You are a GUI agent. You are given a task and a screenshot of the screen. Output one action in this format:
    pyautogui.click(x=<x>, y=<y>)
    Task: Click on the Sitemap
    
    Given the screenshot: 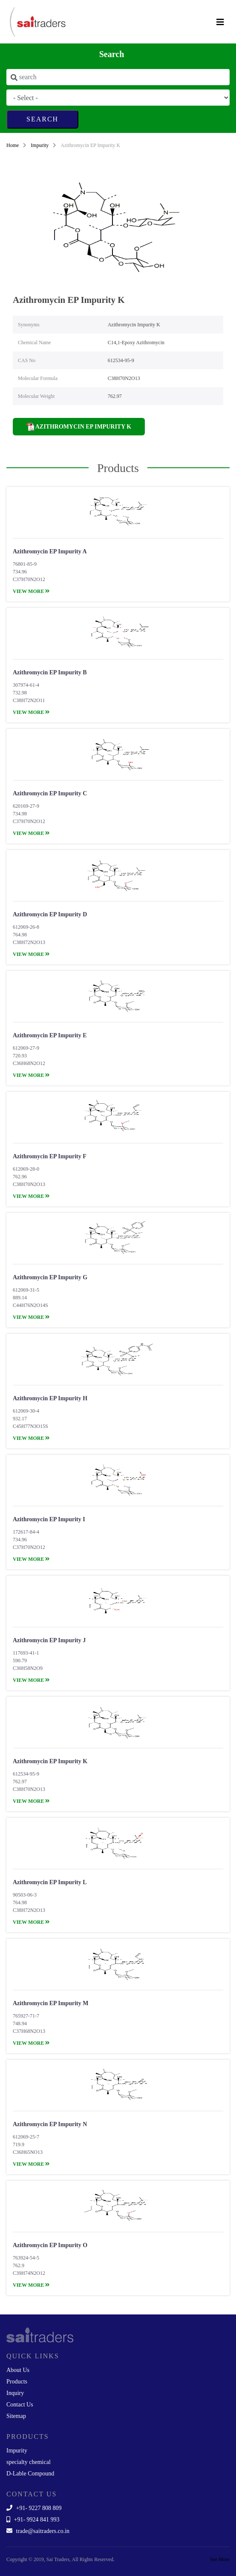 What is the action you would take?
    pyautogui.click(x=16, y=2416)
    